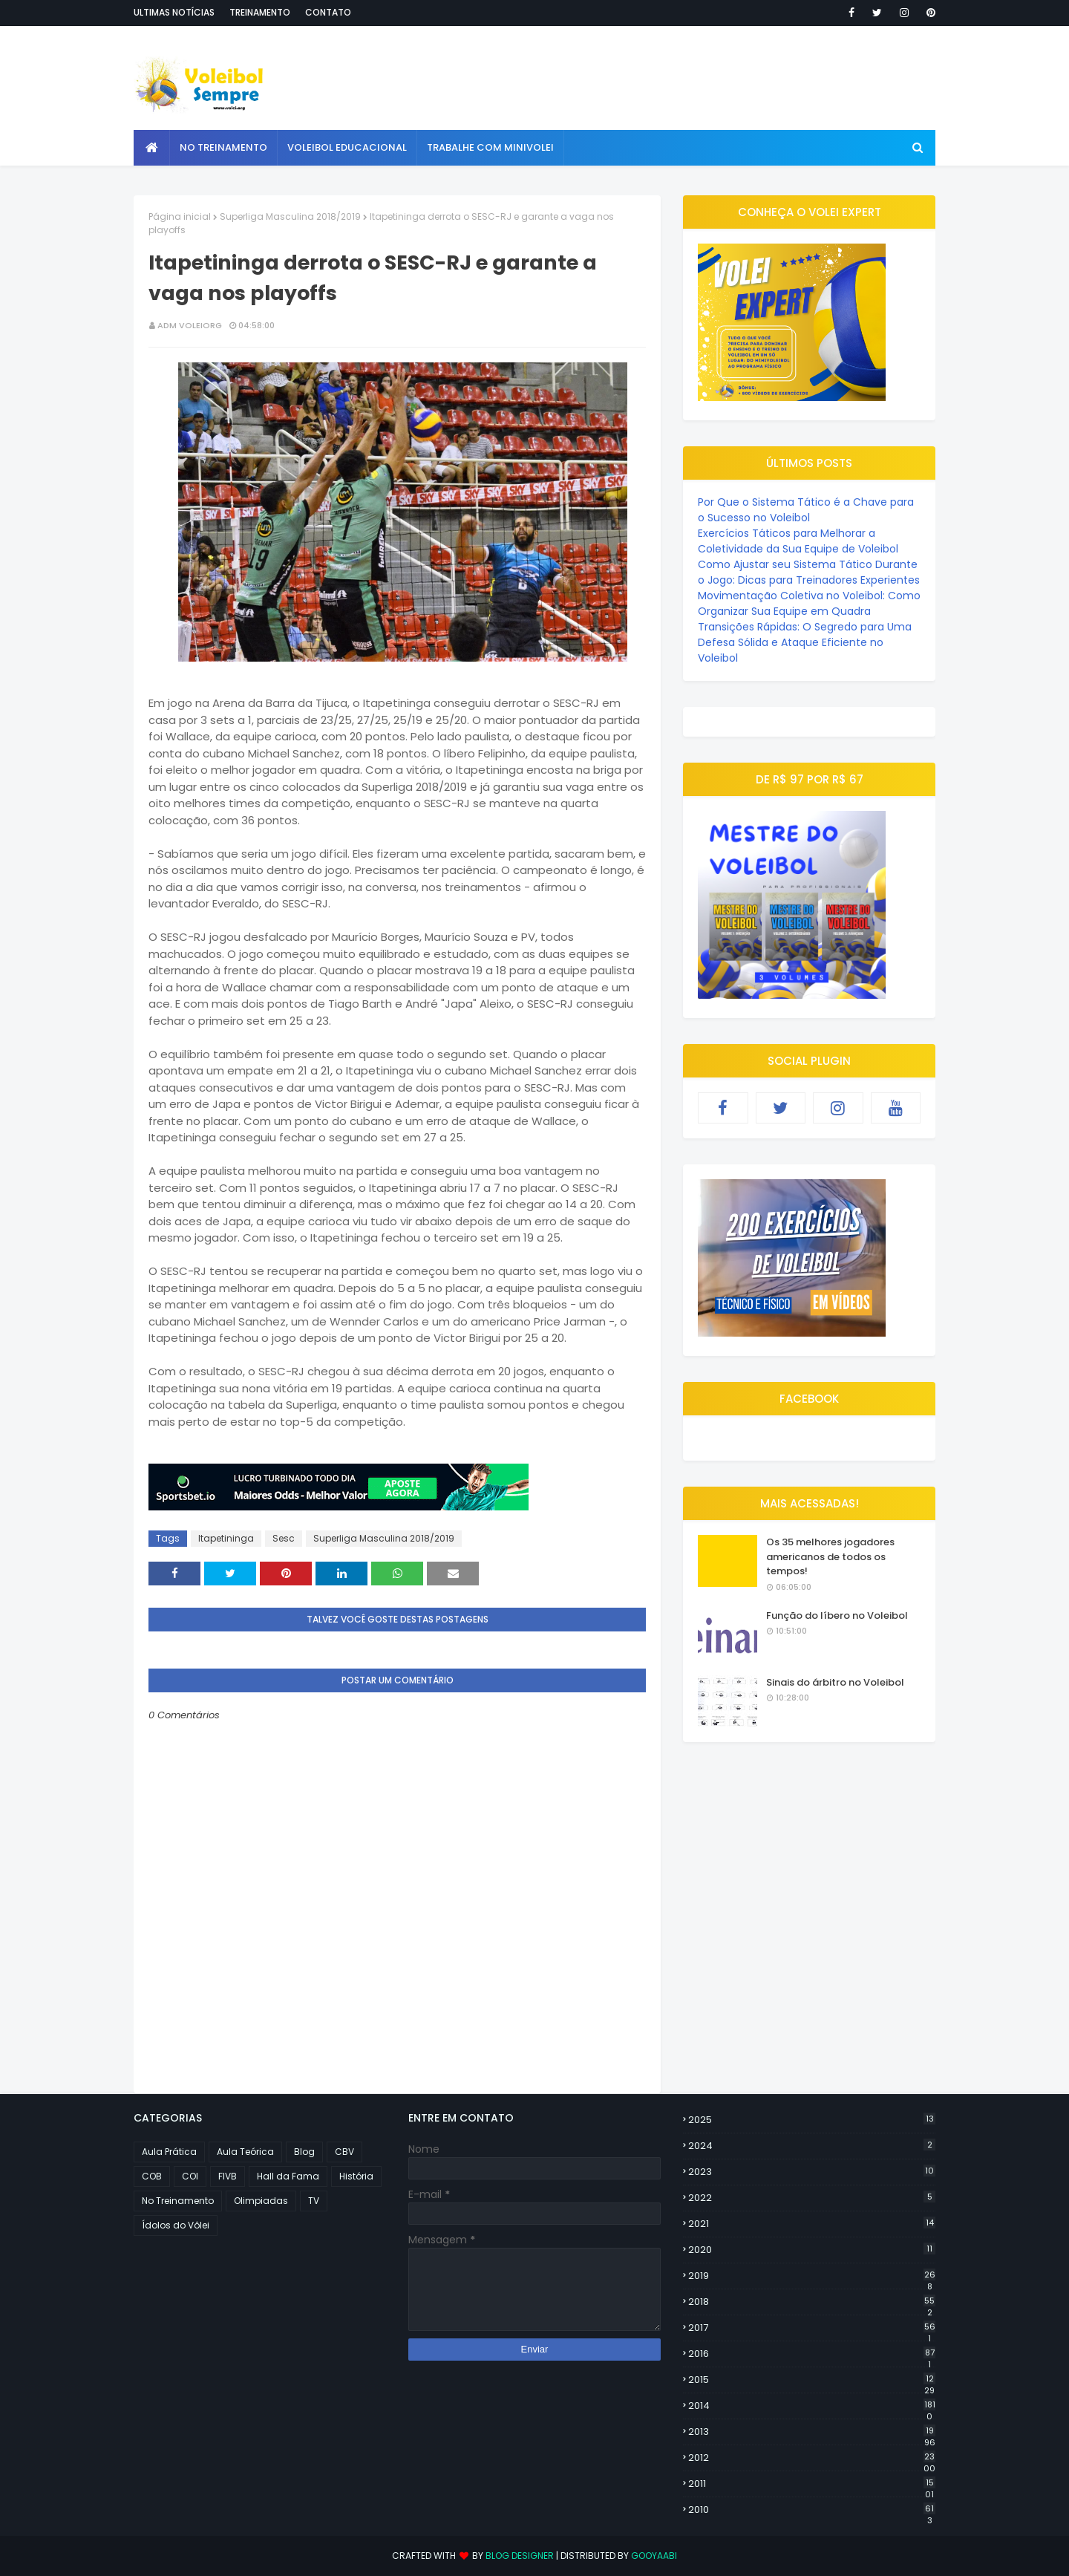 This screenshot has height=2576, width=1069. I want to click on História, so click(356, 2176).